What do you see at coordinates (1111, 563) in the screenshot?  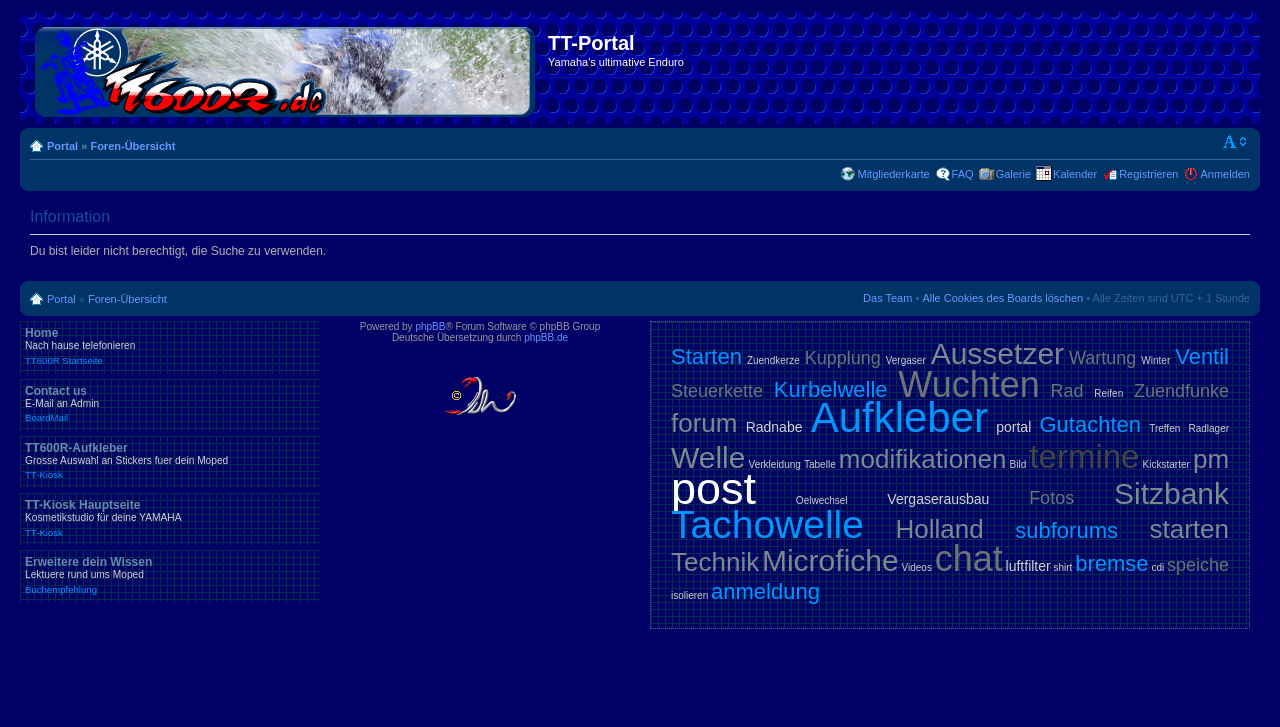 I see `bremse` at bounding box center [1111, 563].